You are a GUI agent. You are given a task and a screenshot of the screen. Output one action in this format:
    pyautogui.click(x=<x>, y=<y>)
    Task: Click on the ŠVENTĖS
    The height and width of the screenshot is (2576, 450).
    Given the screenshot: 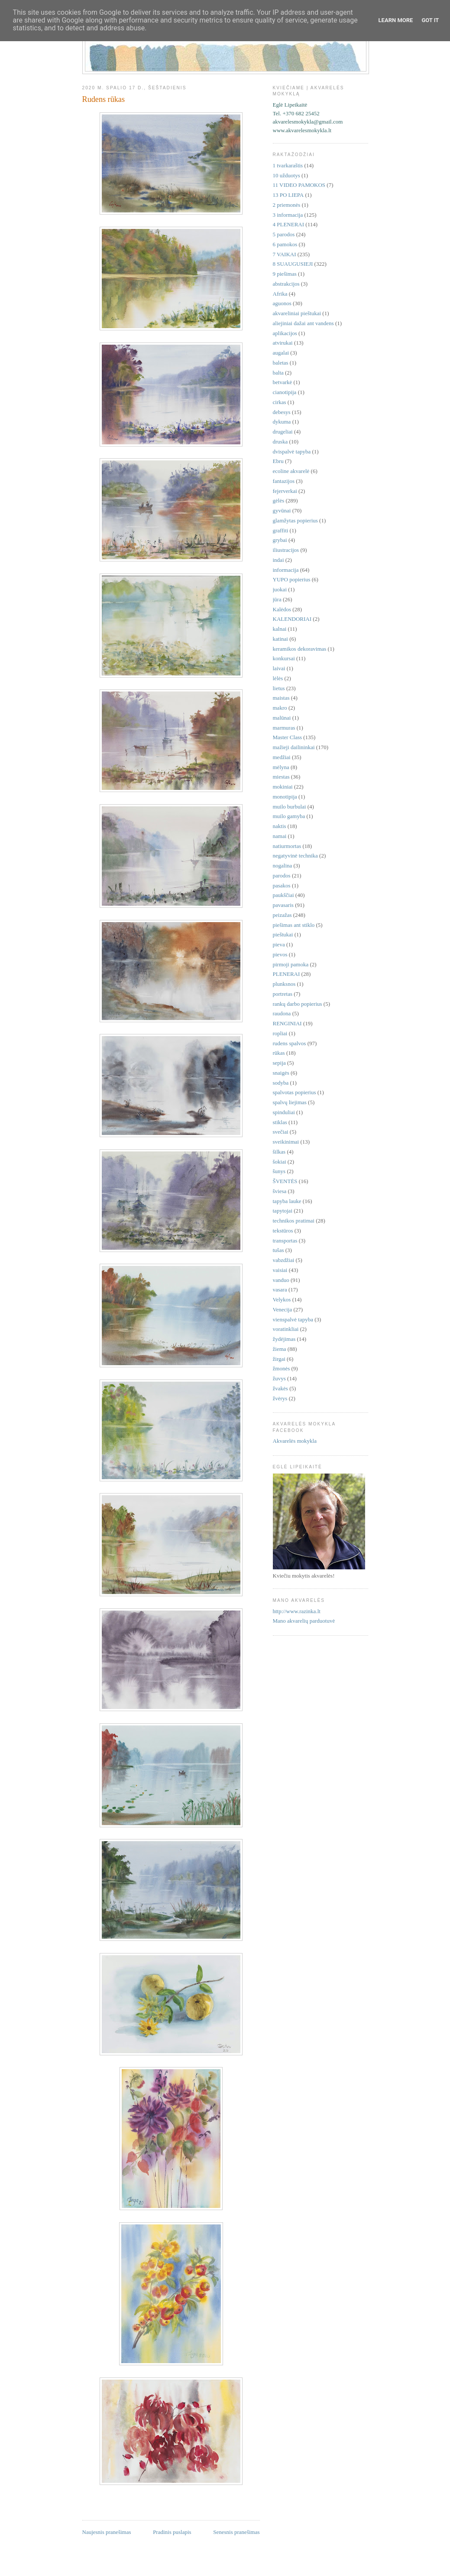 What is the action you would take?
    pyautogui.click(x=285, y=1181)
    